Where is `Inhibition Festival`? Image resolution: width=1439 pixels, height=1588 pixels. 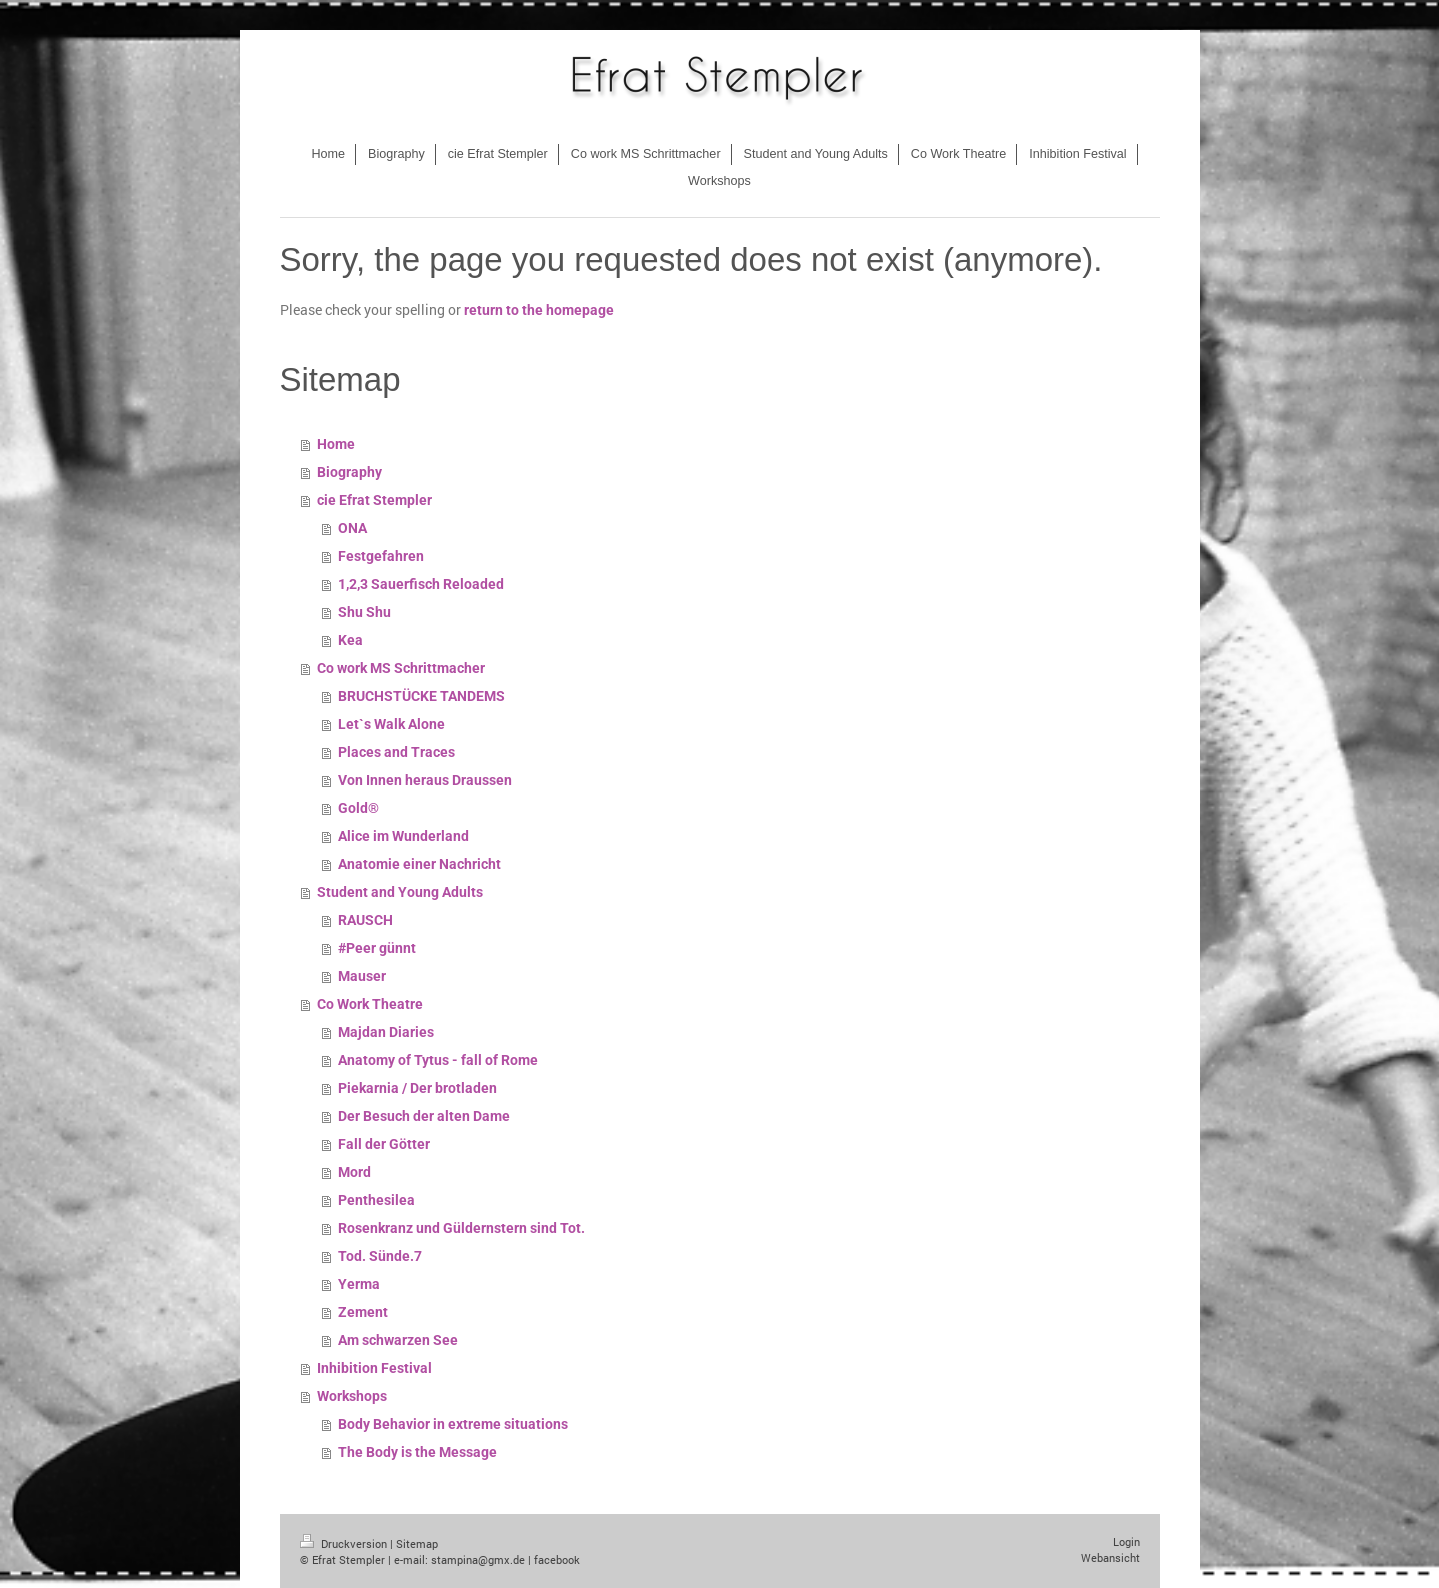 Inhibition Festival is located at coordinates (374, 1368).